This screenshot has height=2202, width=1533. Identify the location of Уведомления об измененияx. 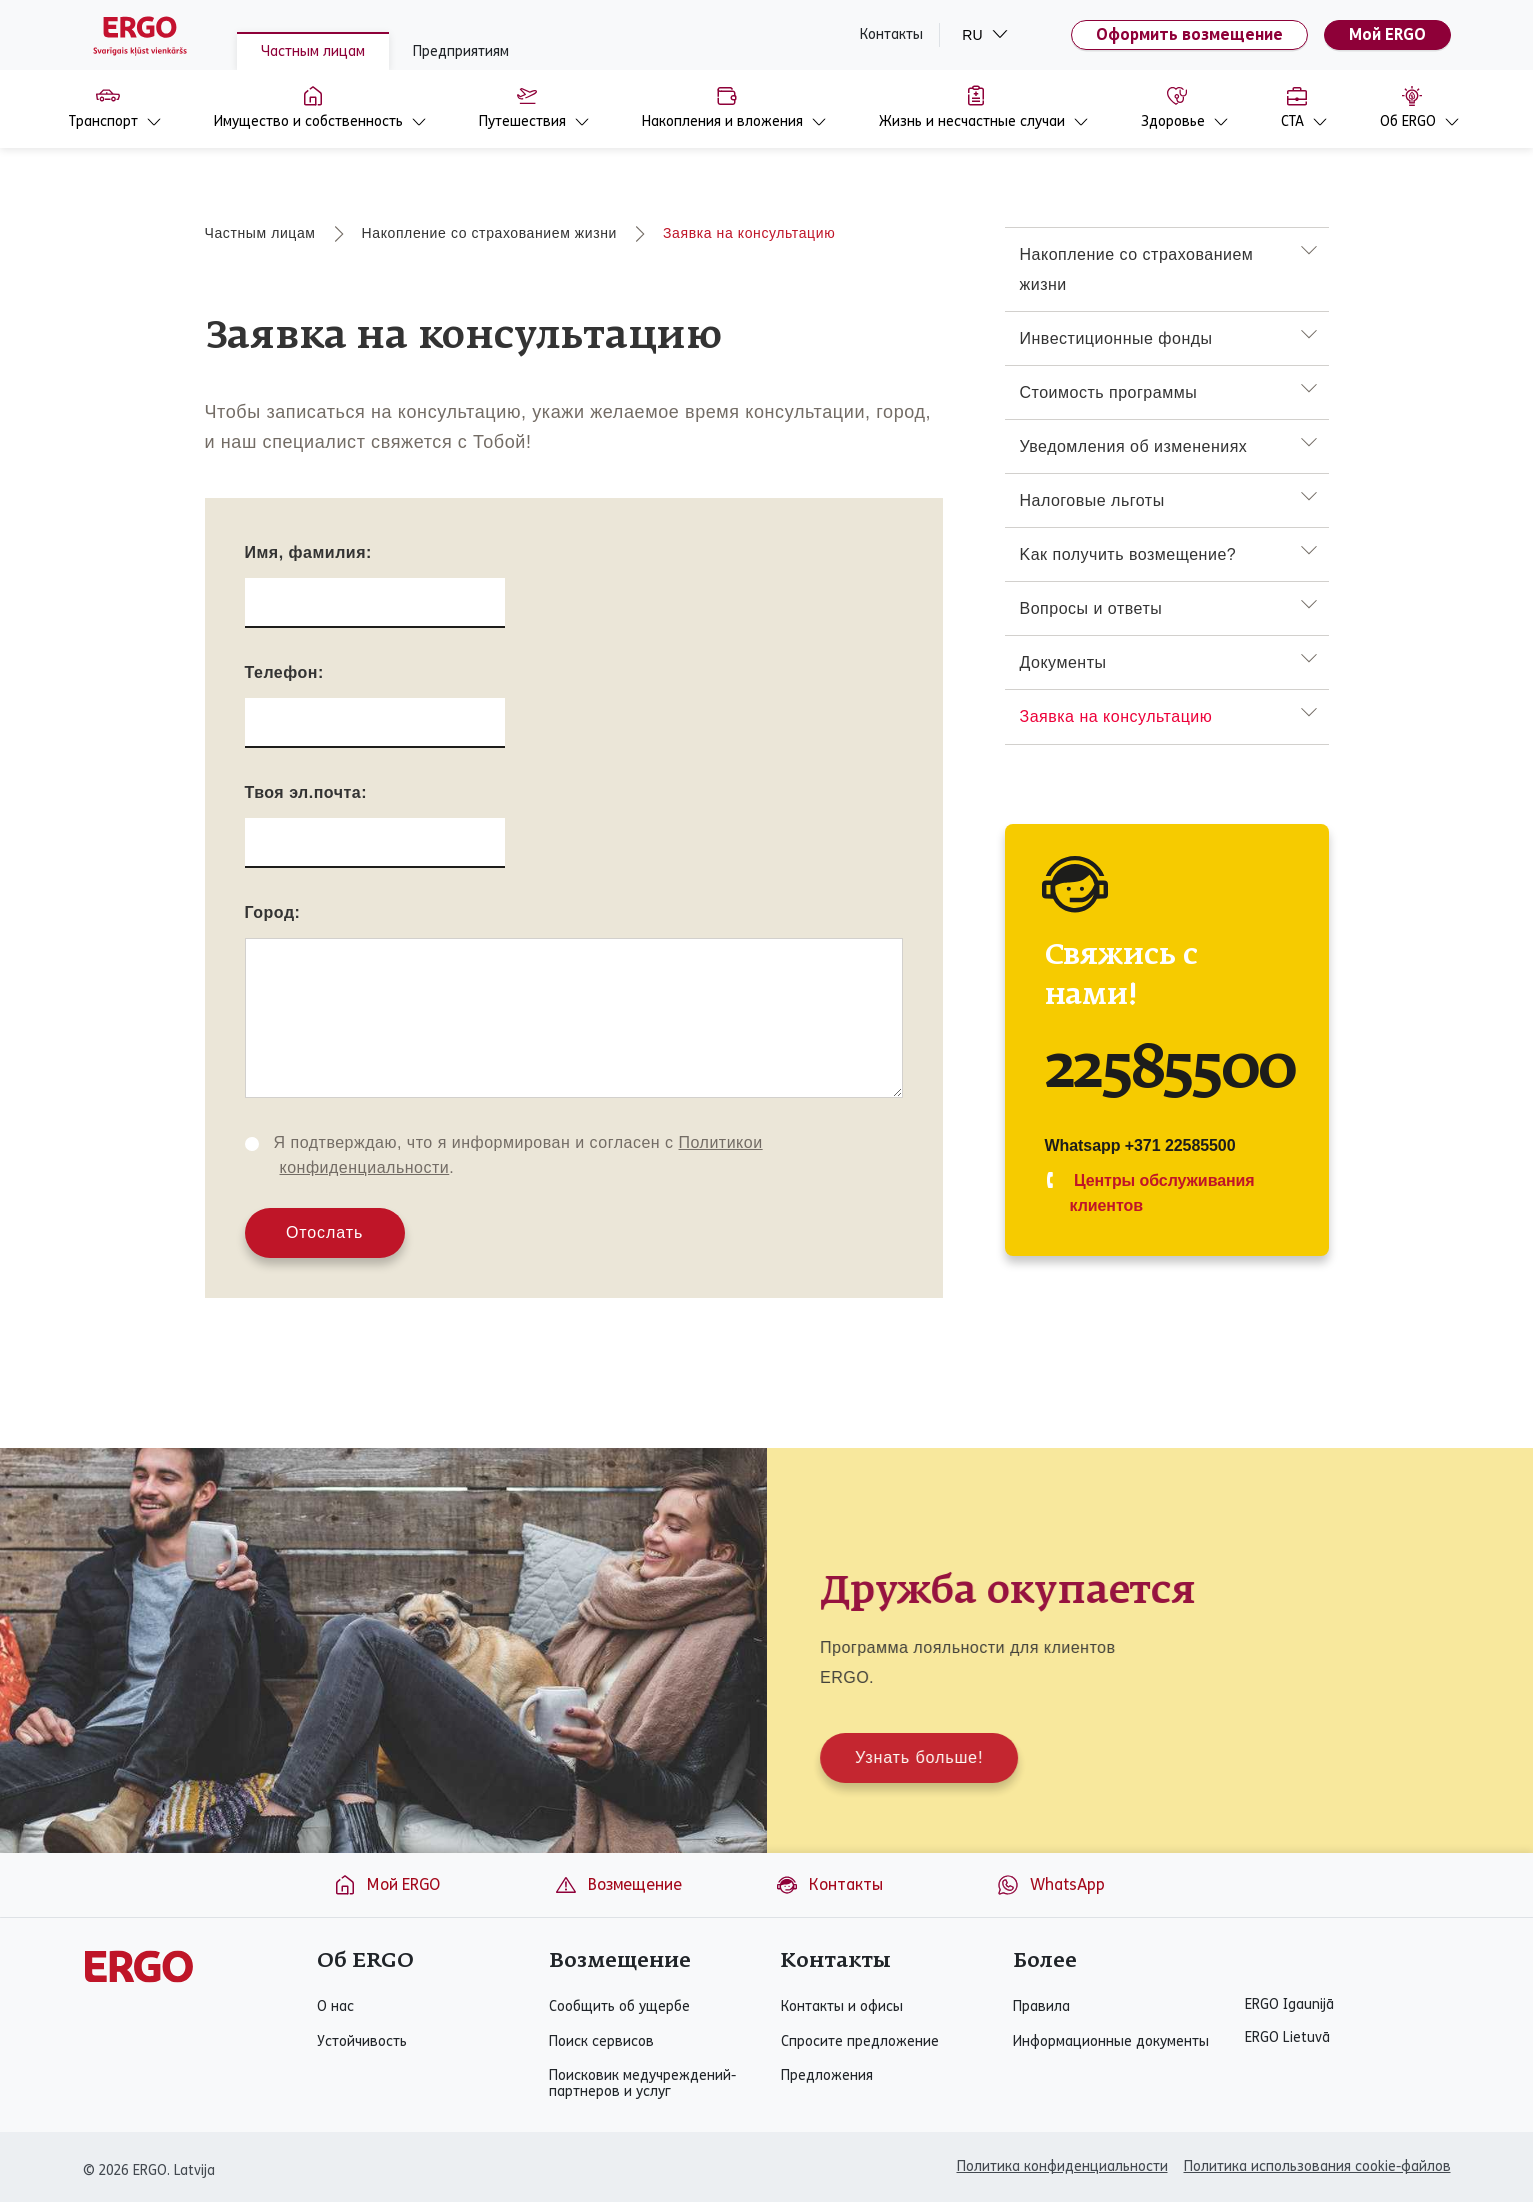
(1134, 446).